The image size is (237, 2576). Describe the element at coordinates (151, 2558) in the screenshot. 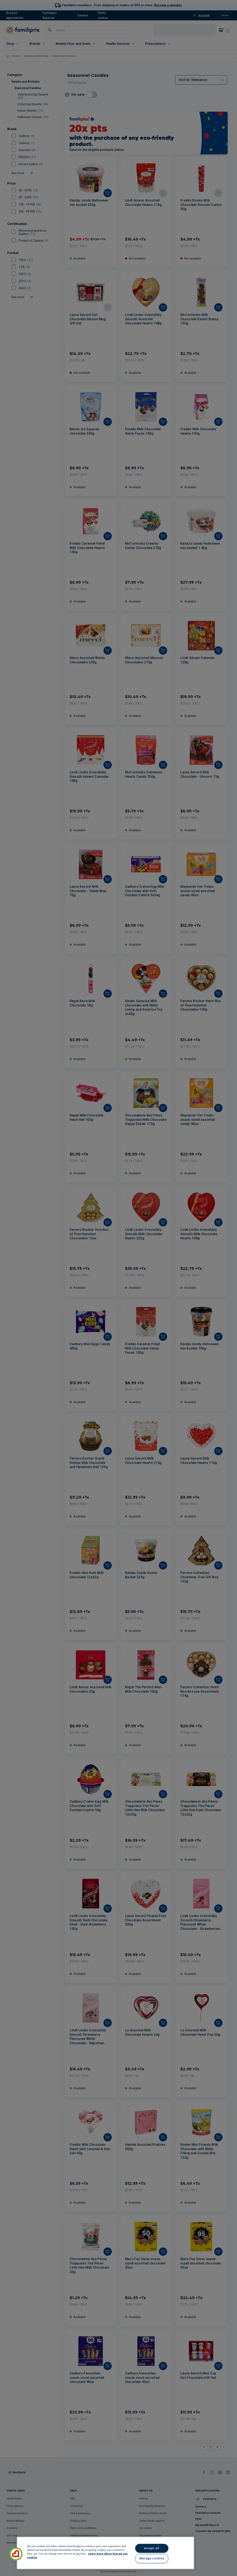

I see `Manage cookies [Manage cookies, Opens the preference center dialog]` at that location.